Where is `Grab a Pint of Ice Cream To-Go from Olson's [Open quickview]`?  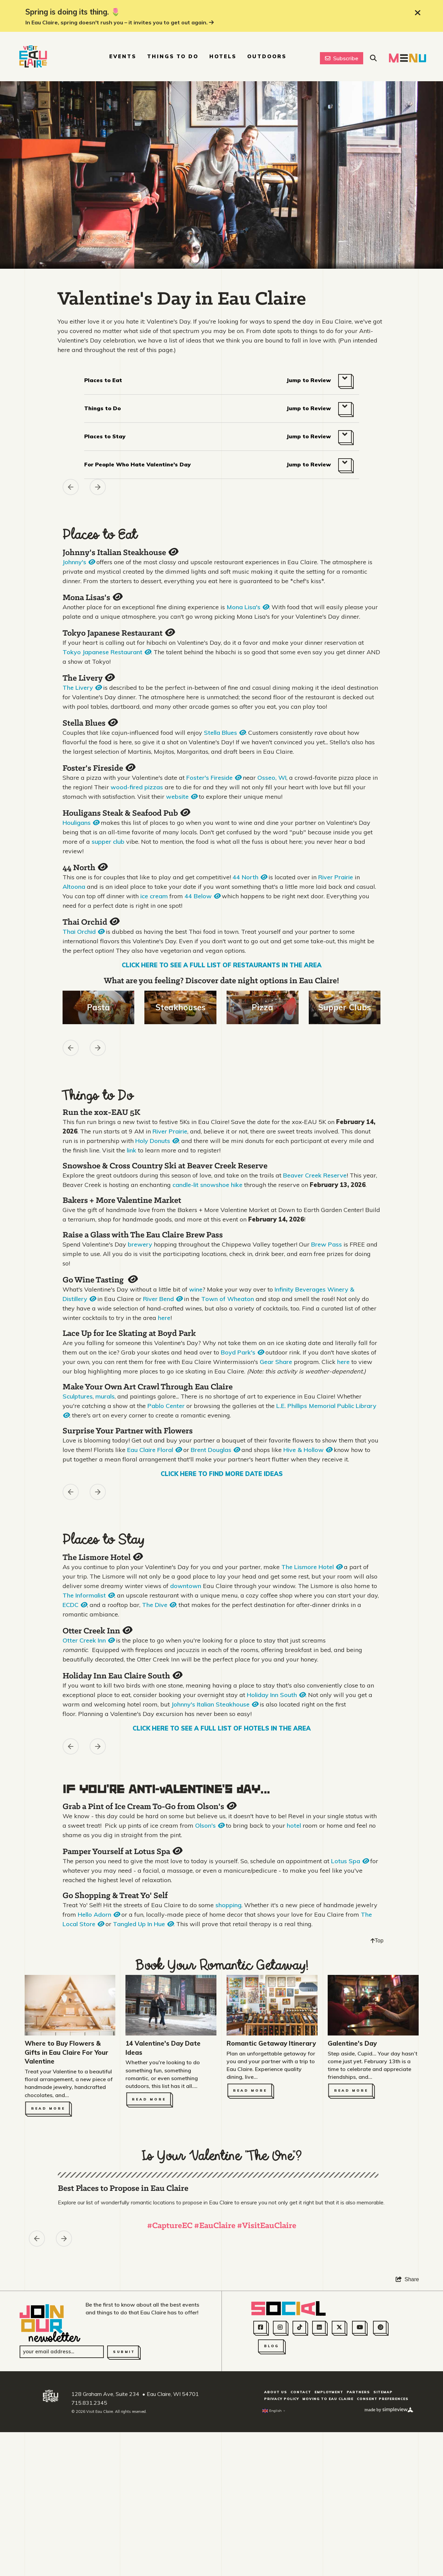
Grab a Pint of Ice Cream To-Go from Olson's [Open quickview] is located at coordinates (149, 1806).